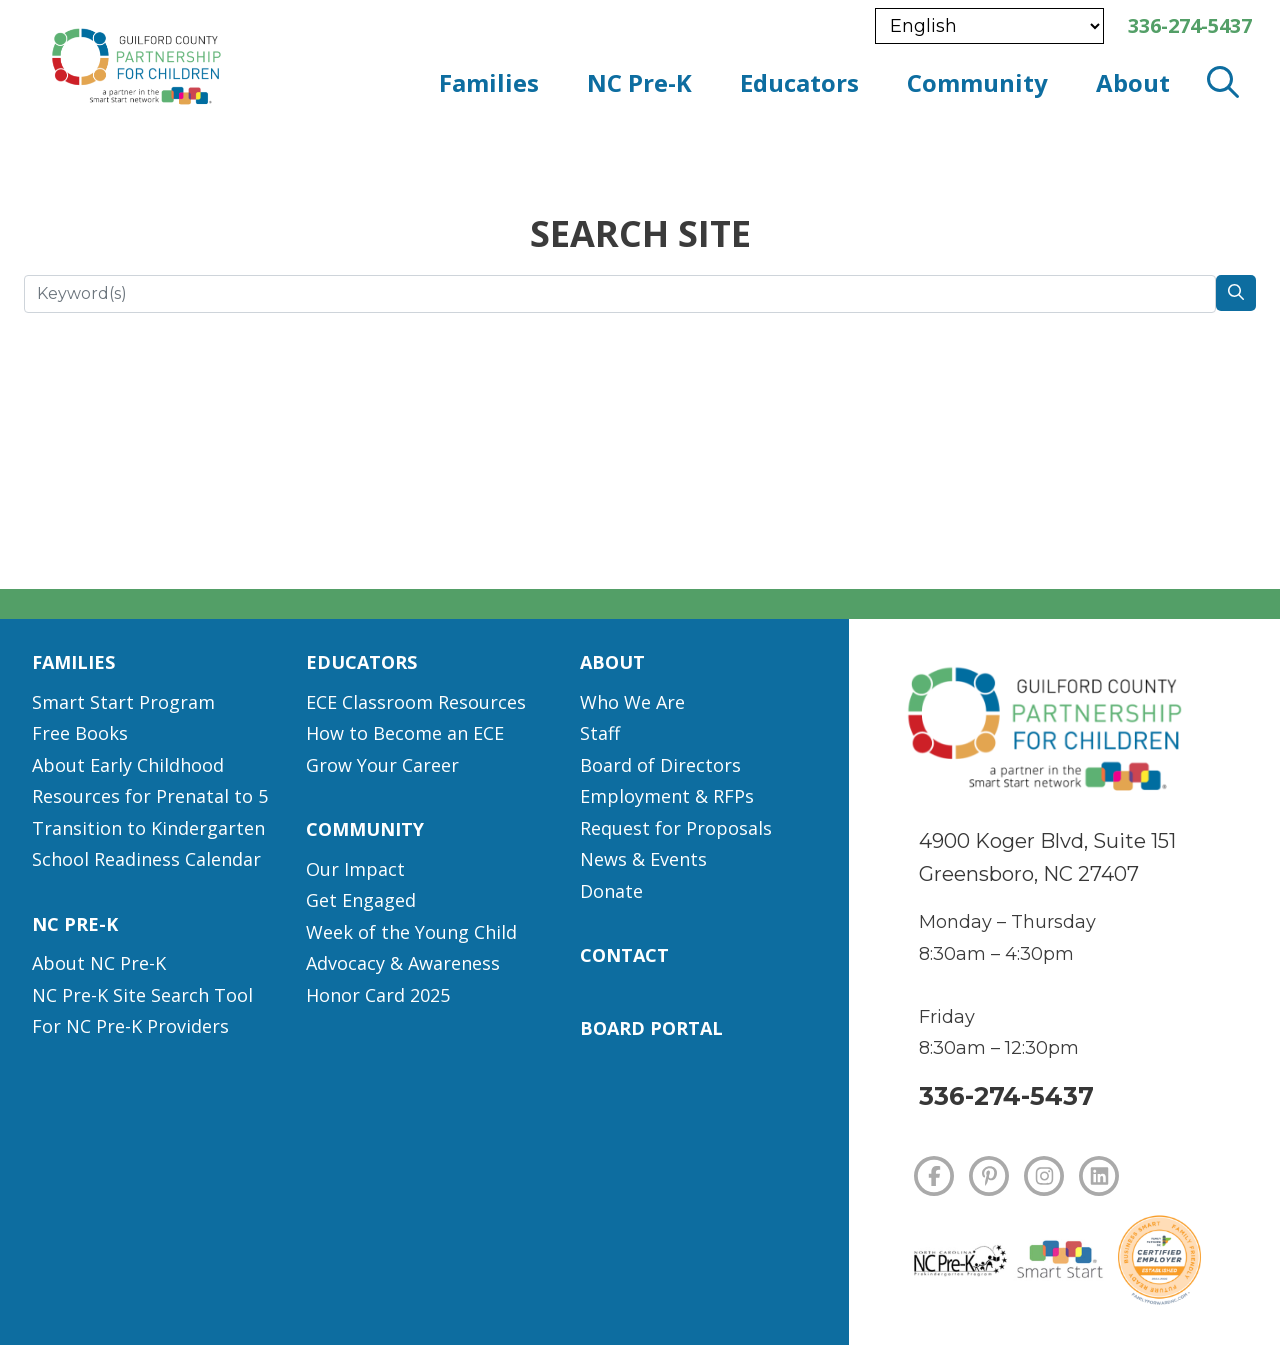  I want to click on [Smart Start], so click(1060, 1260).